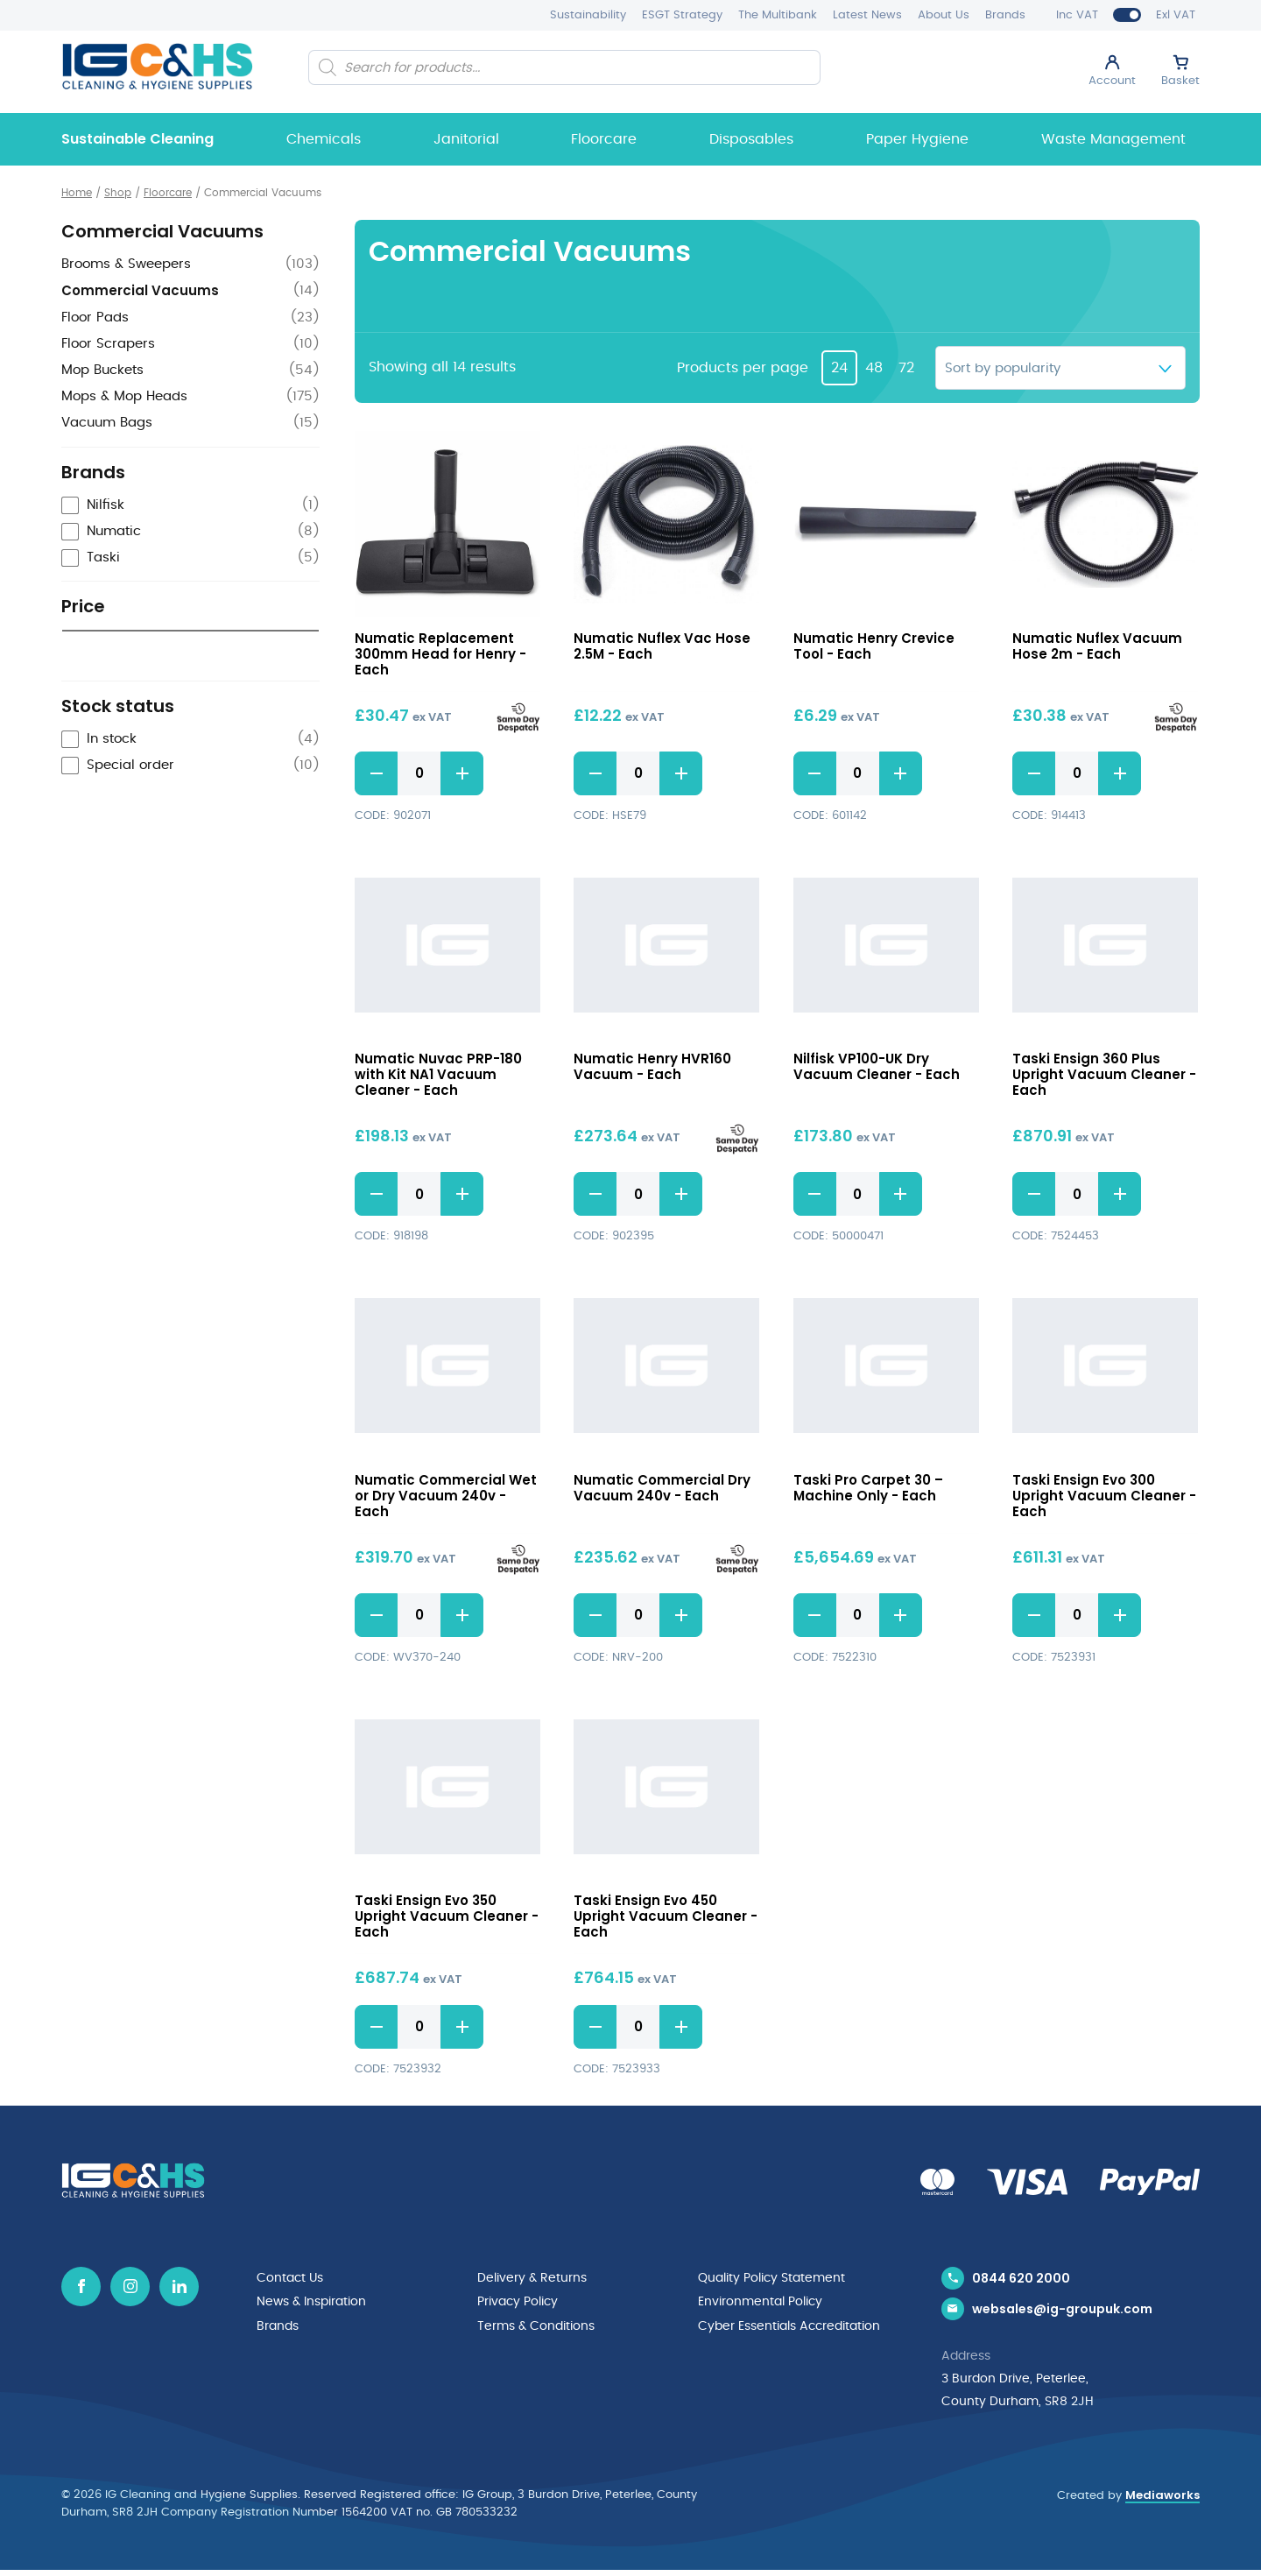 This screenshot has height=2576, width=1261. I want to click on [Shop order], so click(1060, 368).